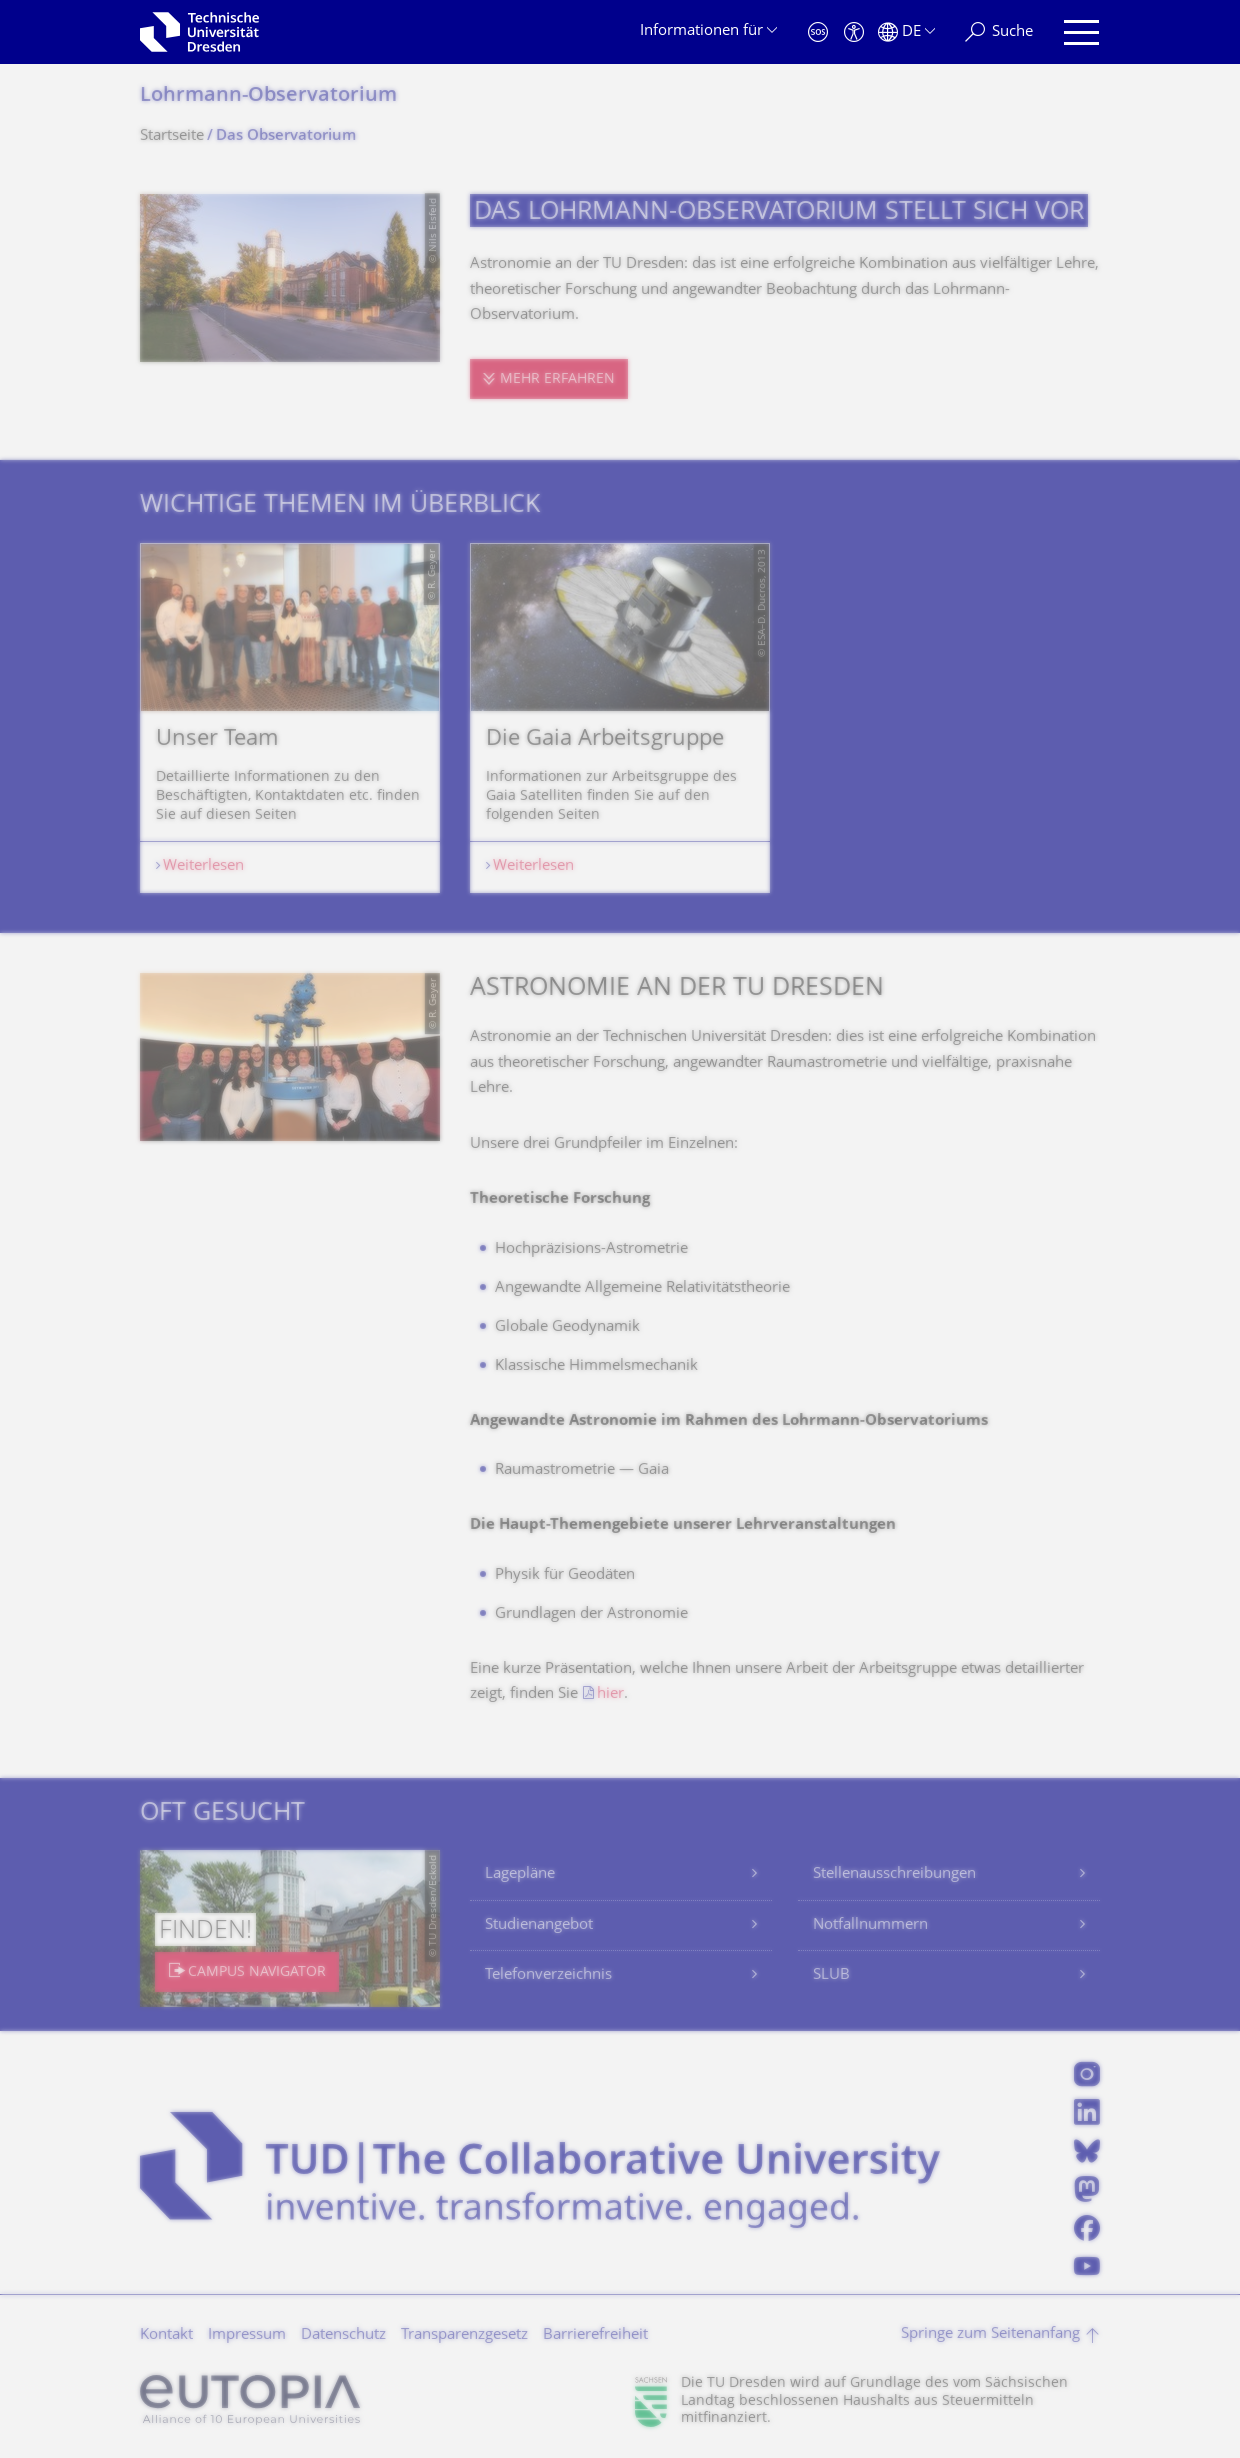 The height and width of the screenshot is (2458, 1240). Describe the element at coordinates (548, 1975) in the screenshot. I see `Telefonverzeichnis` at that location.